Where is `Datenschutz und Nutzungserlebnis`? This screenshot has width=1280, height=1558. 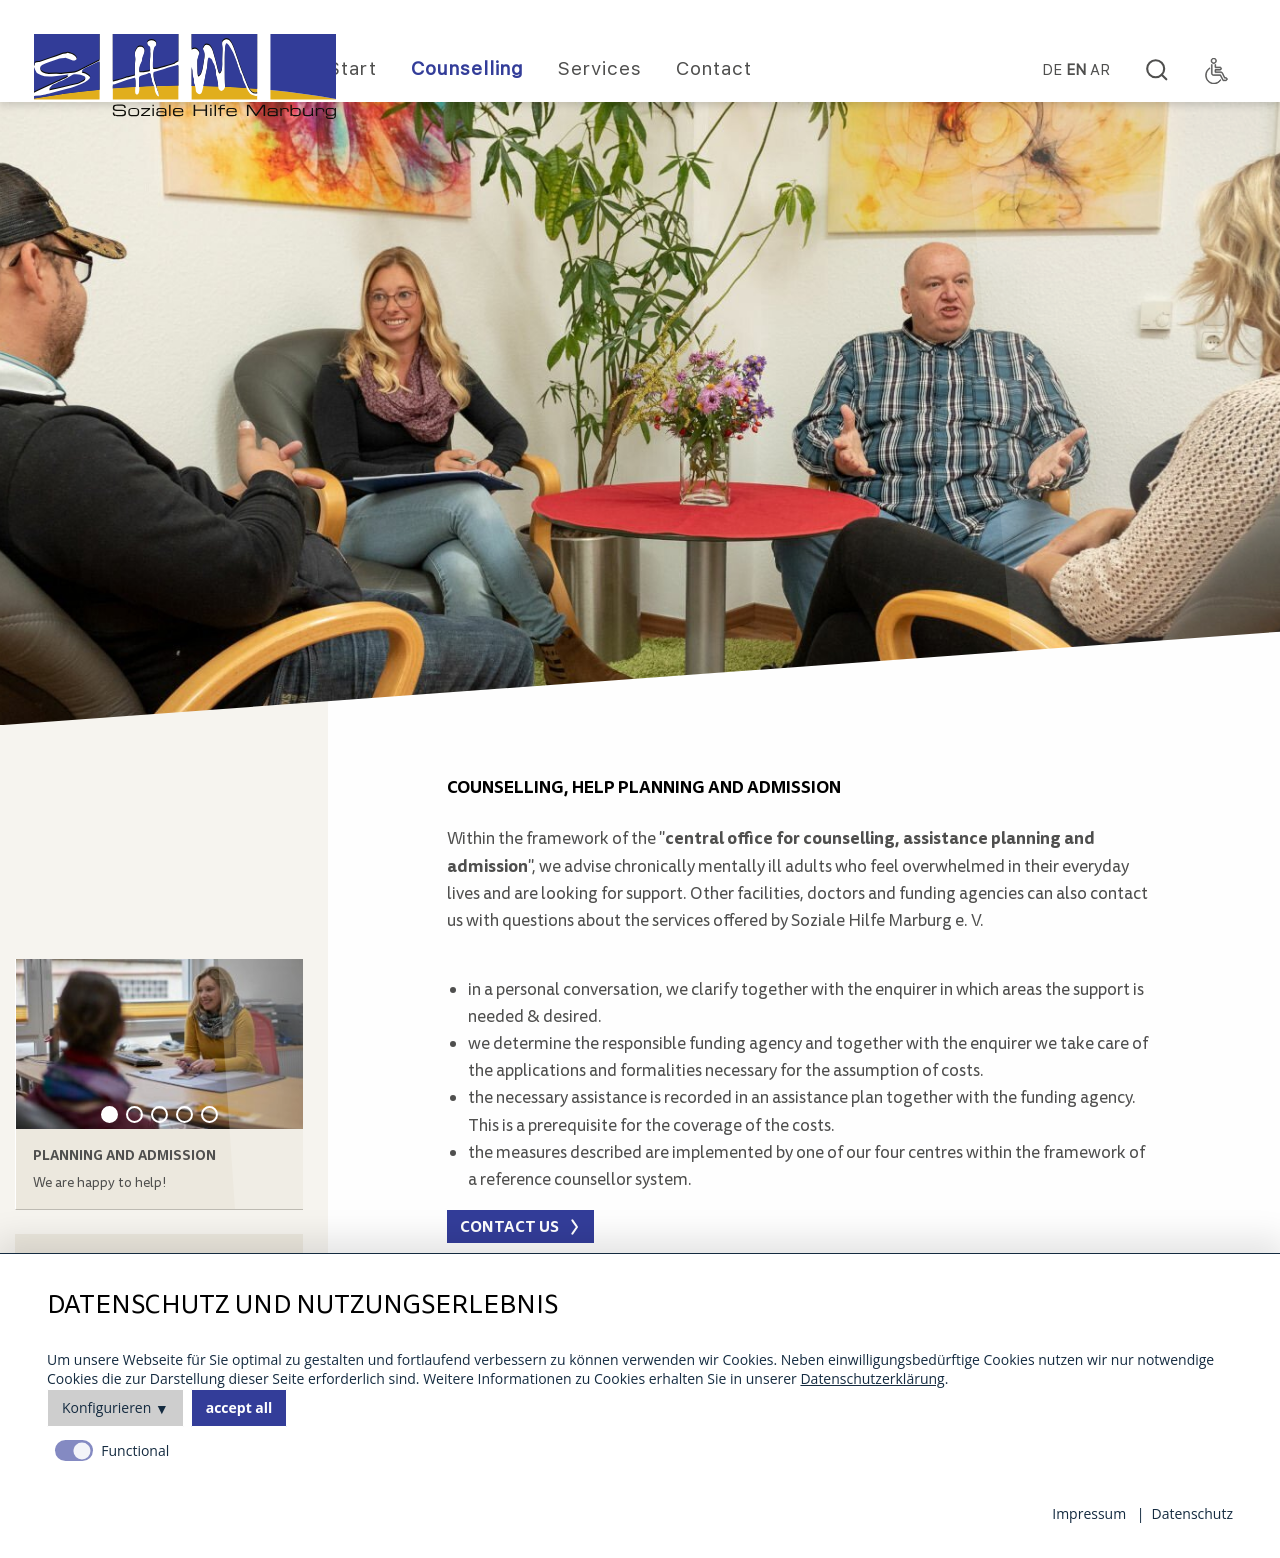
Datenschutz und Nutzungserlebnis is located at coordinates (302, 1305).